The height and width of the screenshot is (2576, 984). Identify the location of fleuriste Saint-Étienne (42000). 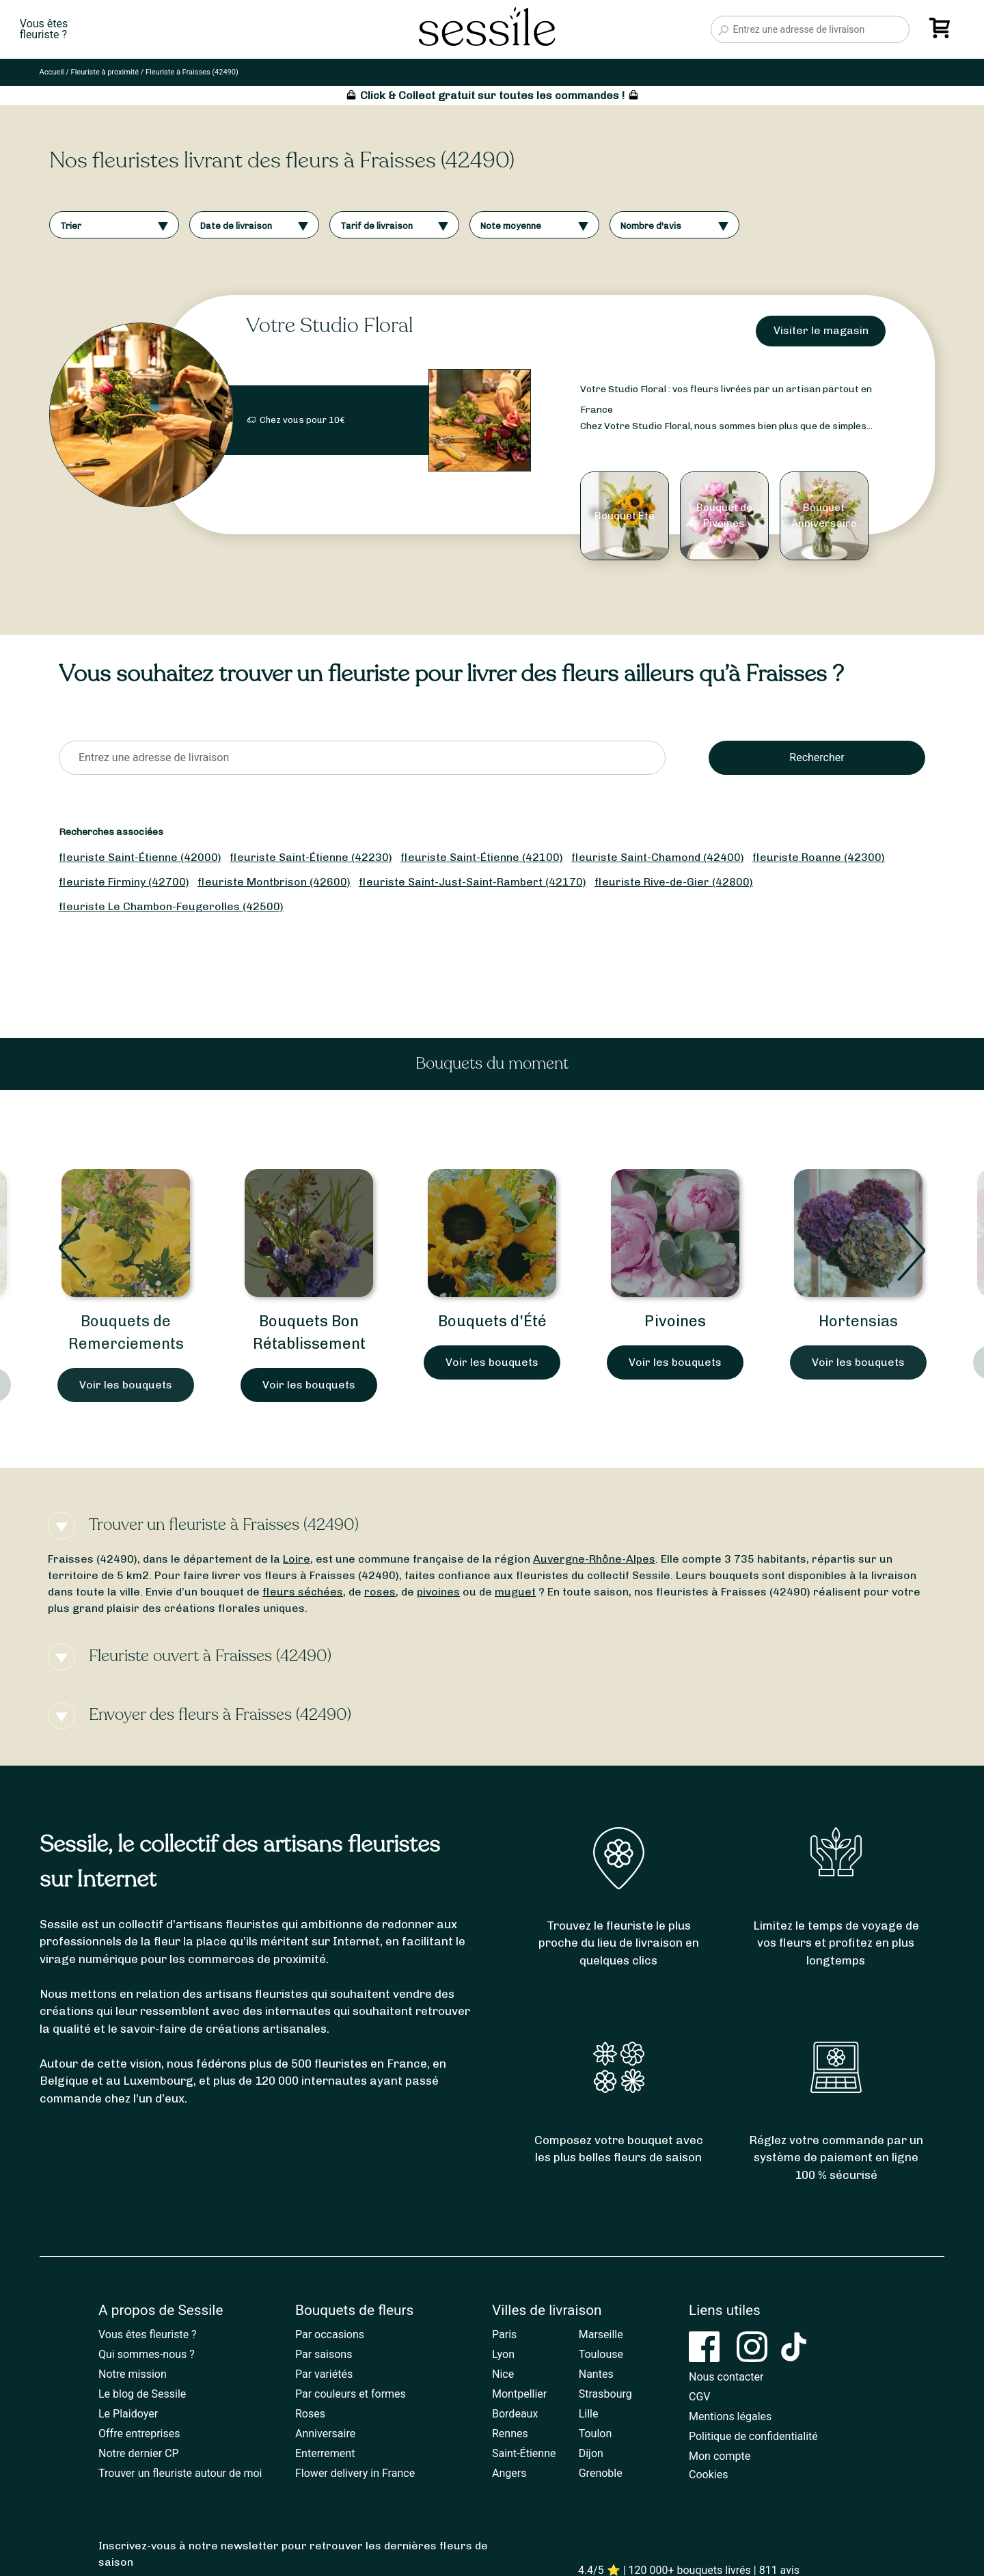
(140, 857).